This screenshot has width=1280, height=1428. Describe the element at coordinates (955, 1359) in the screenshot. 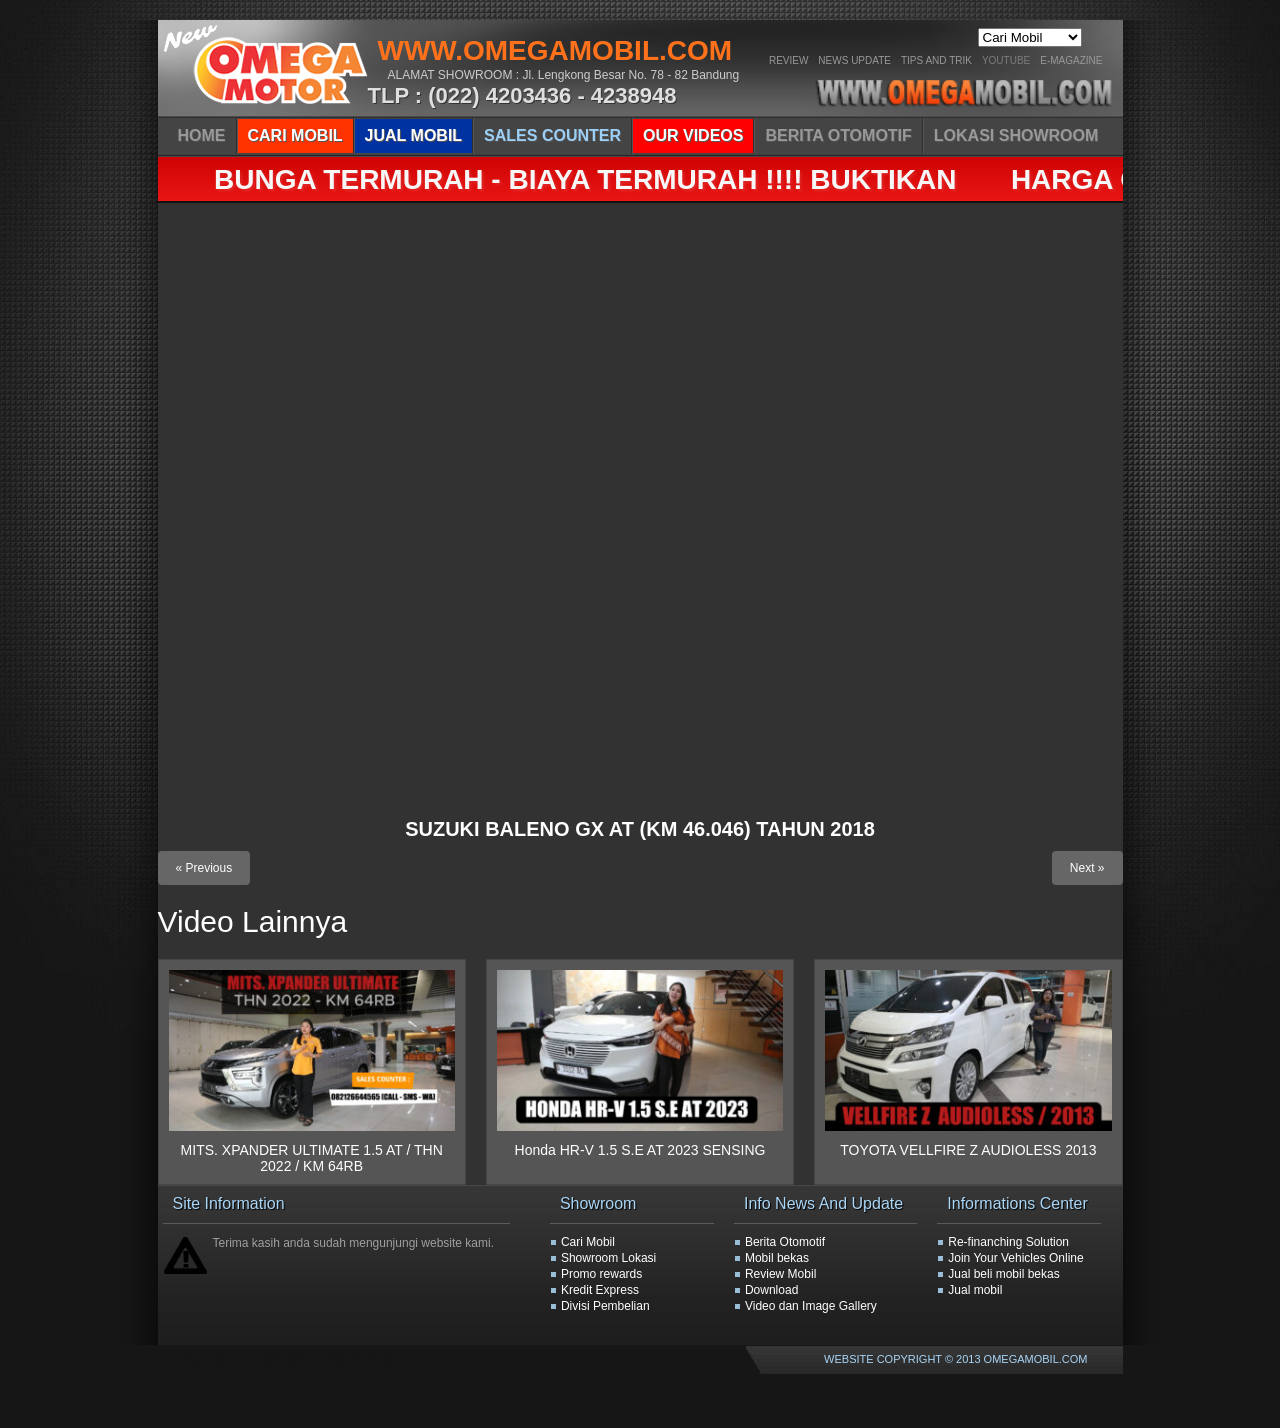

I see `WEBSITE COPYRIGHT © 2013 OMEGAMOBIL.COM` at that location.